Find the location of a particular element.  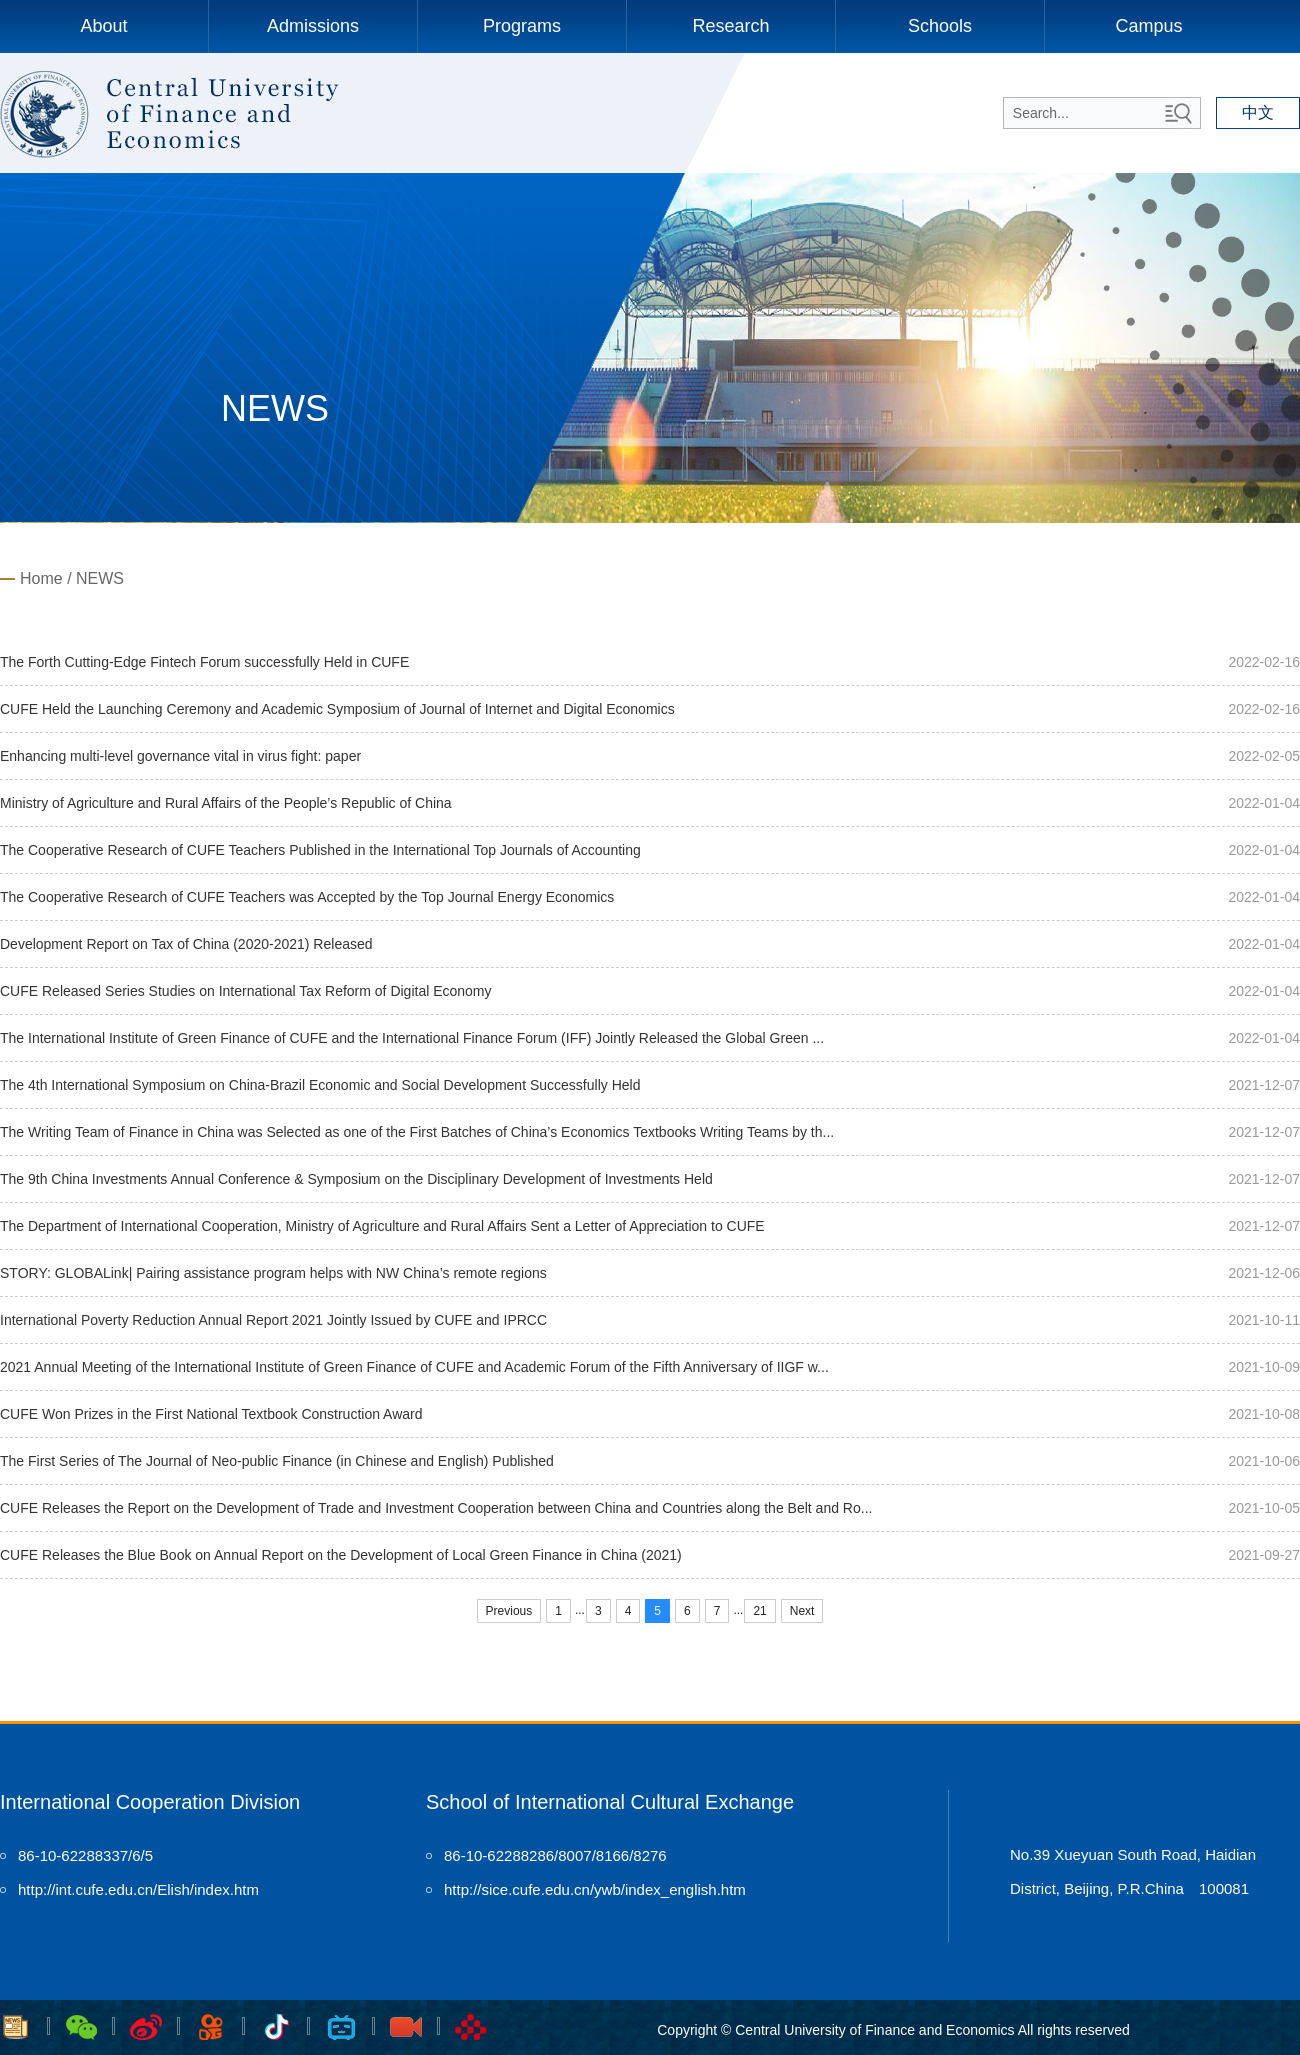

The 4th International Symposium on China-Brazil Economic and Social Development Successfully Held is located at coordinates (320, 1085).